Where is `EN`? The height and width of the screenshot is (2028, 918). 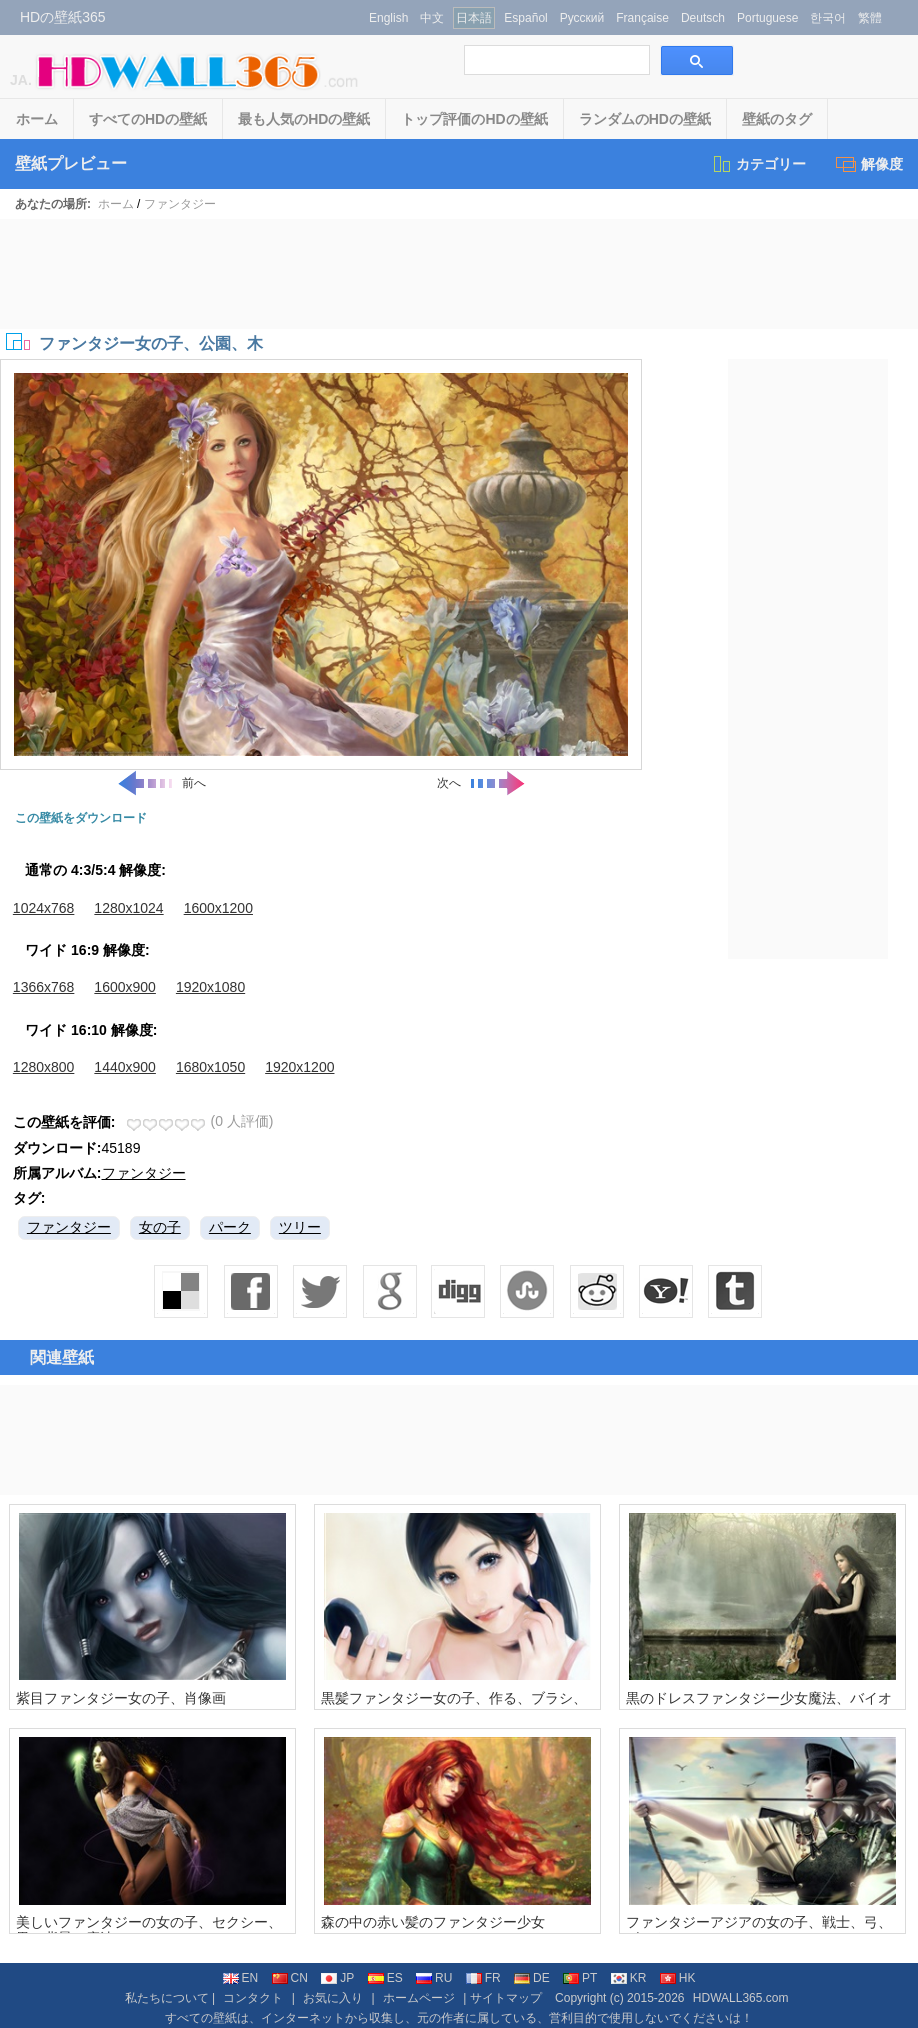 EN is located at coordinates (241, 1978).